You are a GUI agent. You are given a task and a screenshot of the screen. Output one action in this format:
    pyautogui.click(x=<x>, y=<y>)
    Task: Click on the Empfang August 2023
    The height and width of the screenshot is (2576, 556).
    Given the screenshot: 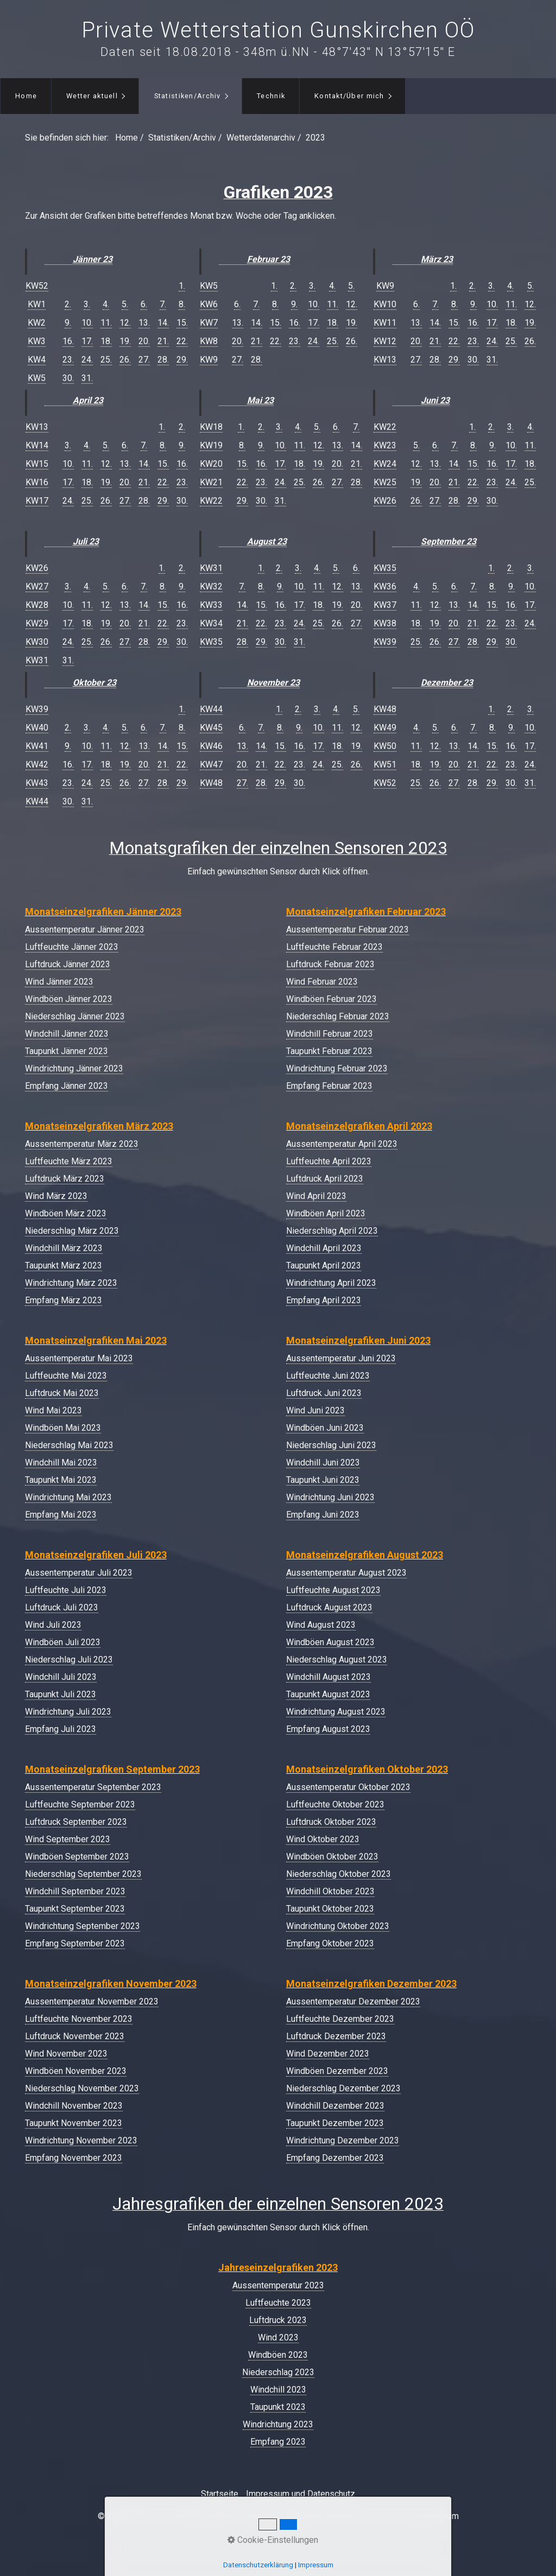 What is the action you would take?
    pyautogui.click(x=328, y=1729)
    